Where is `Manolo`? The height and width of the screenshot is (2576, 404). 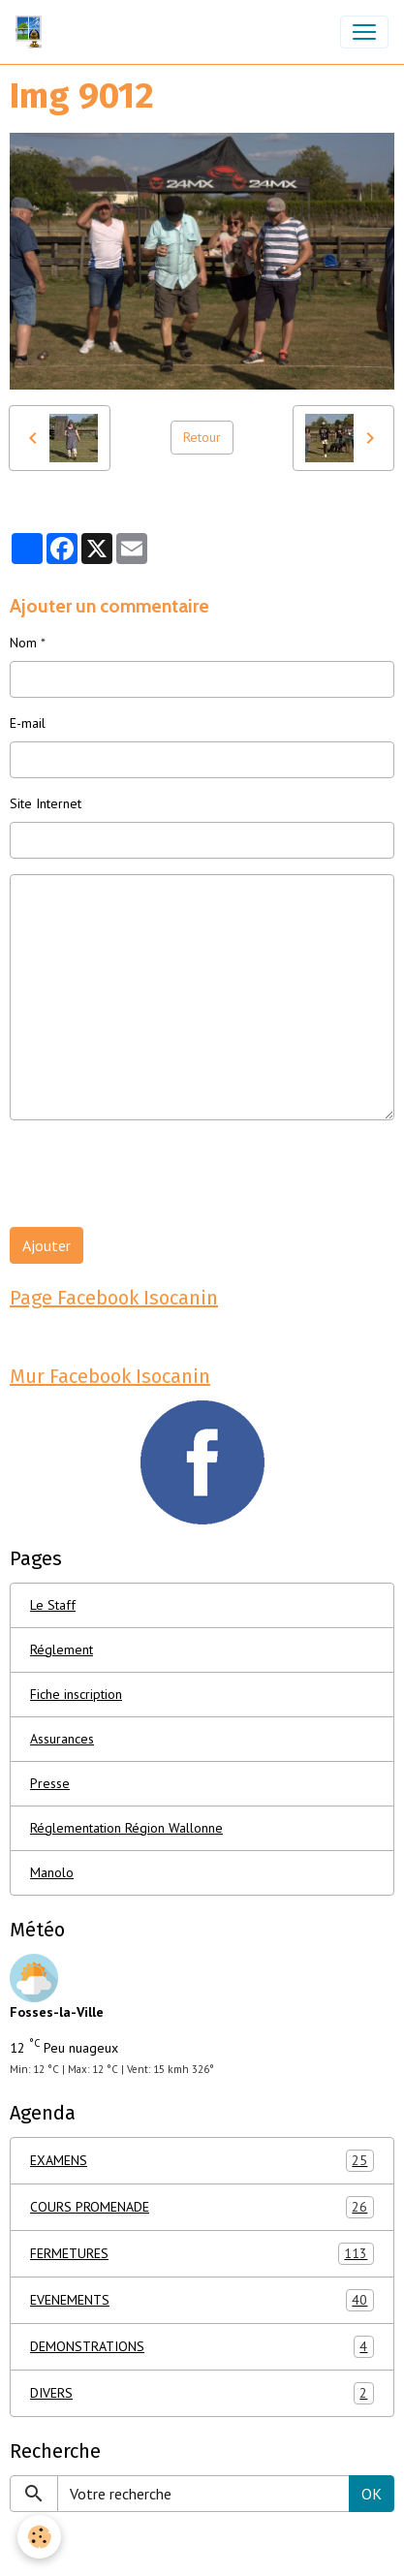
Manolo is located at coordinates (52, 1872).